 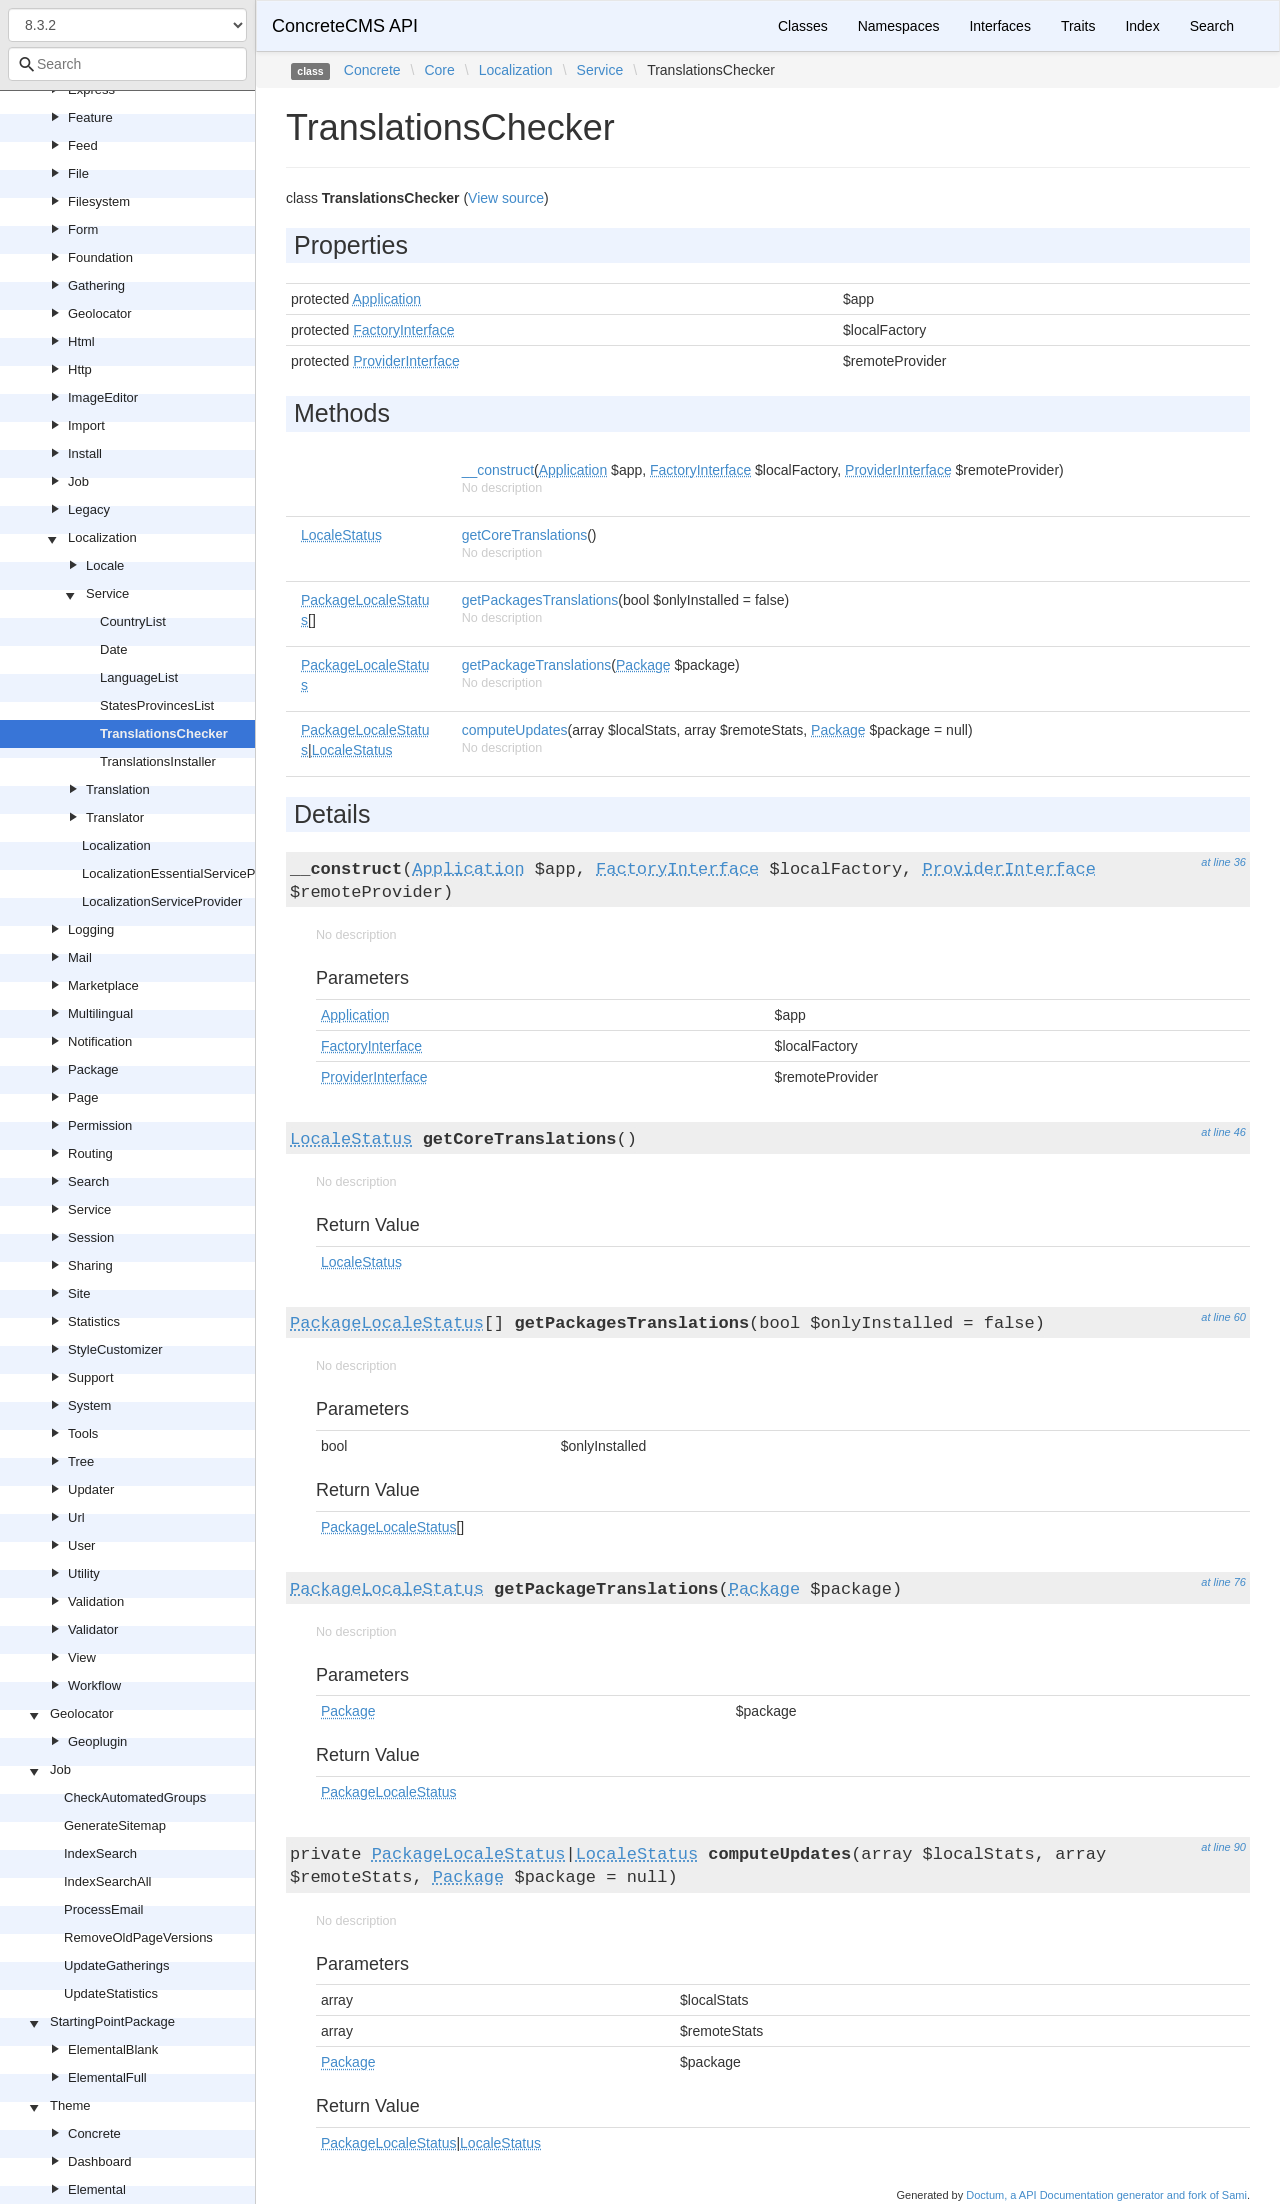 What do you see at coordinates (83, 1433) in the screenshot?
I see `Tools` at bounding box center [83, 1433].